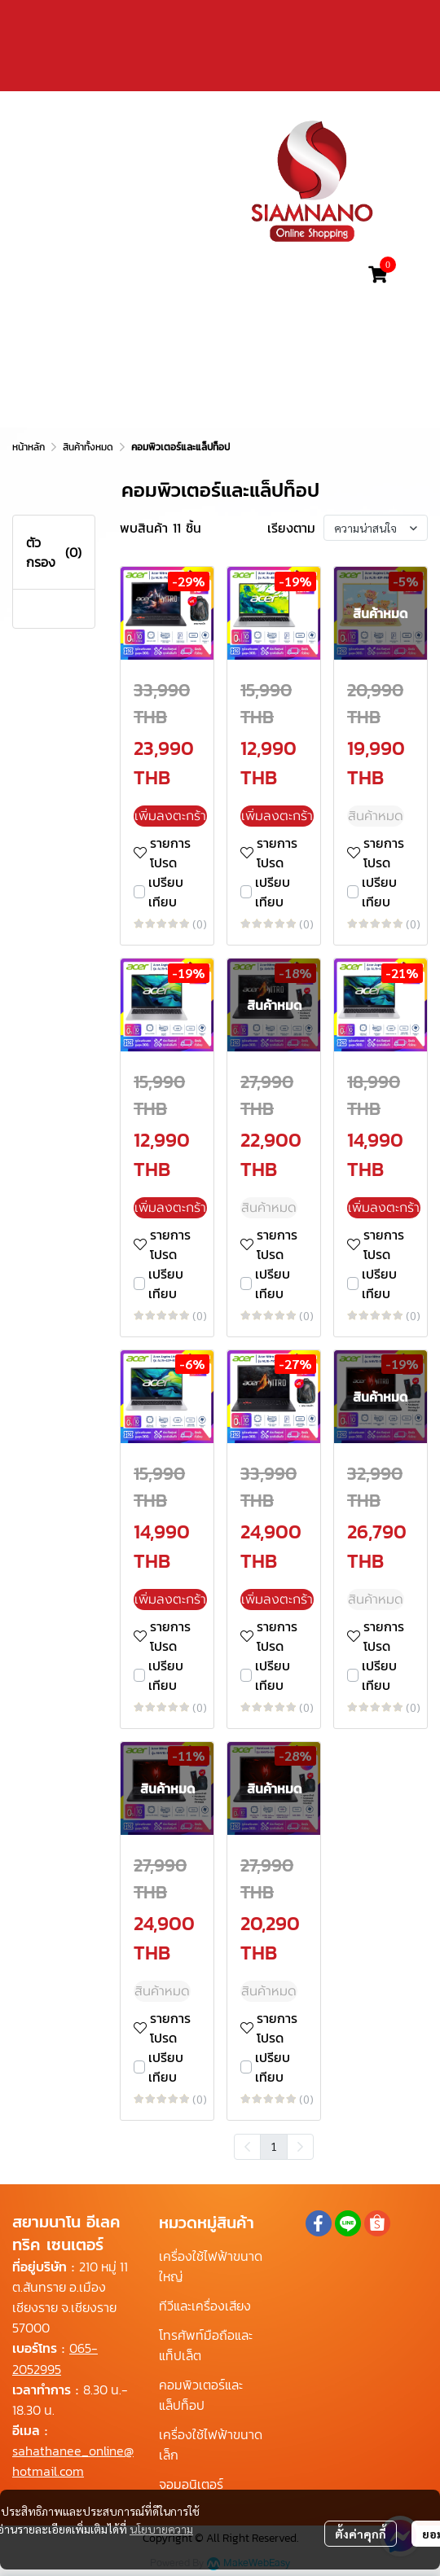  I want to click on sahathanee_online@hotmail.com, so click(73, 2461).